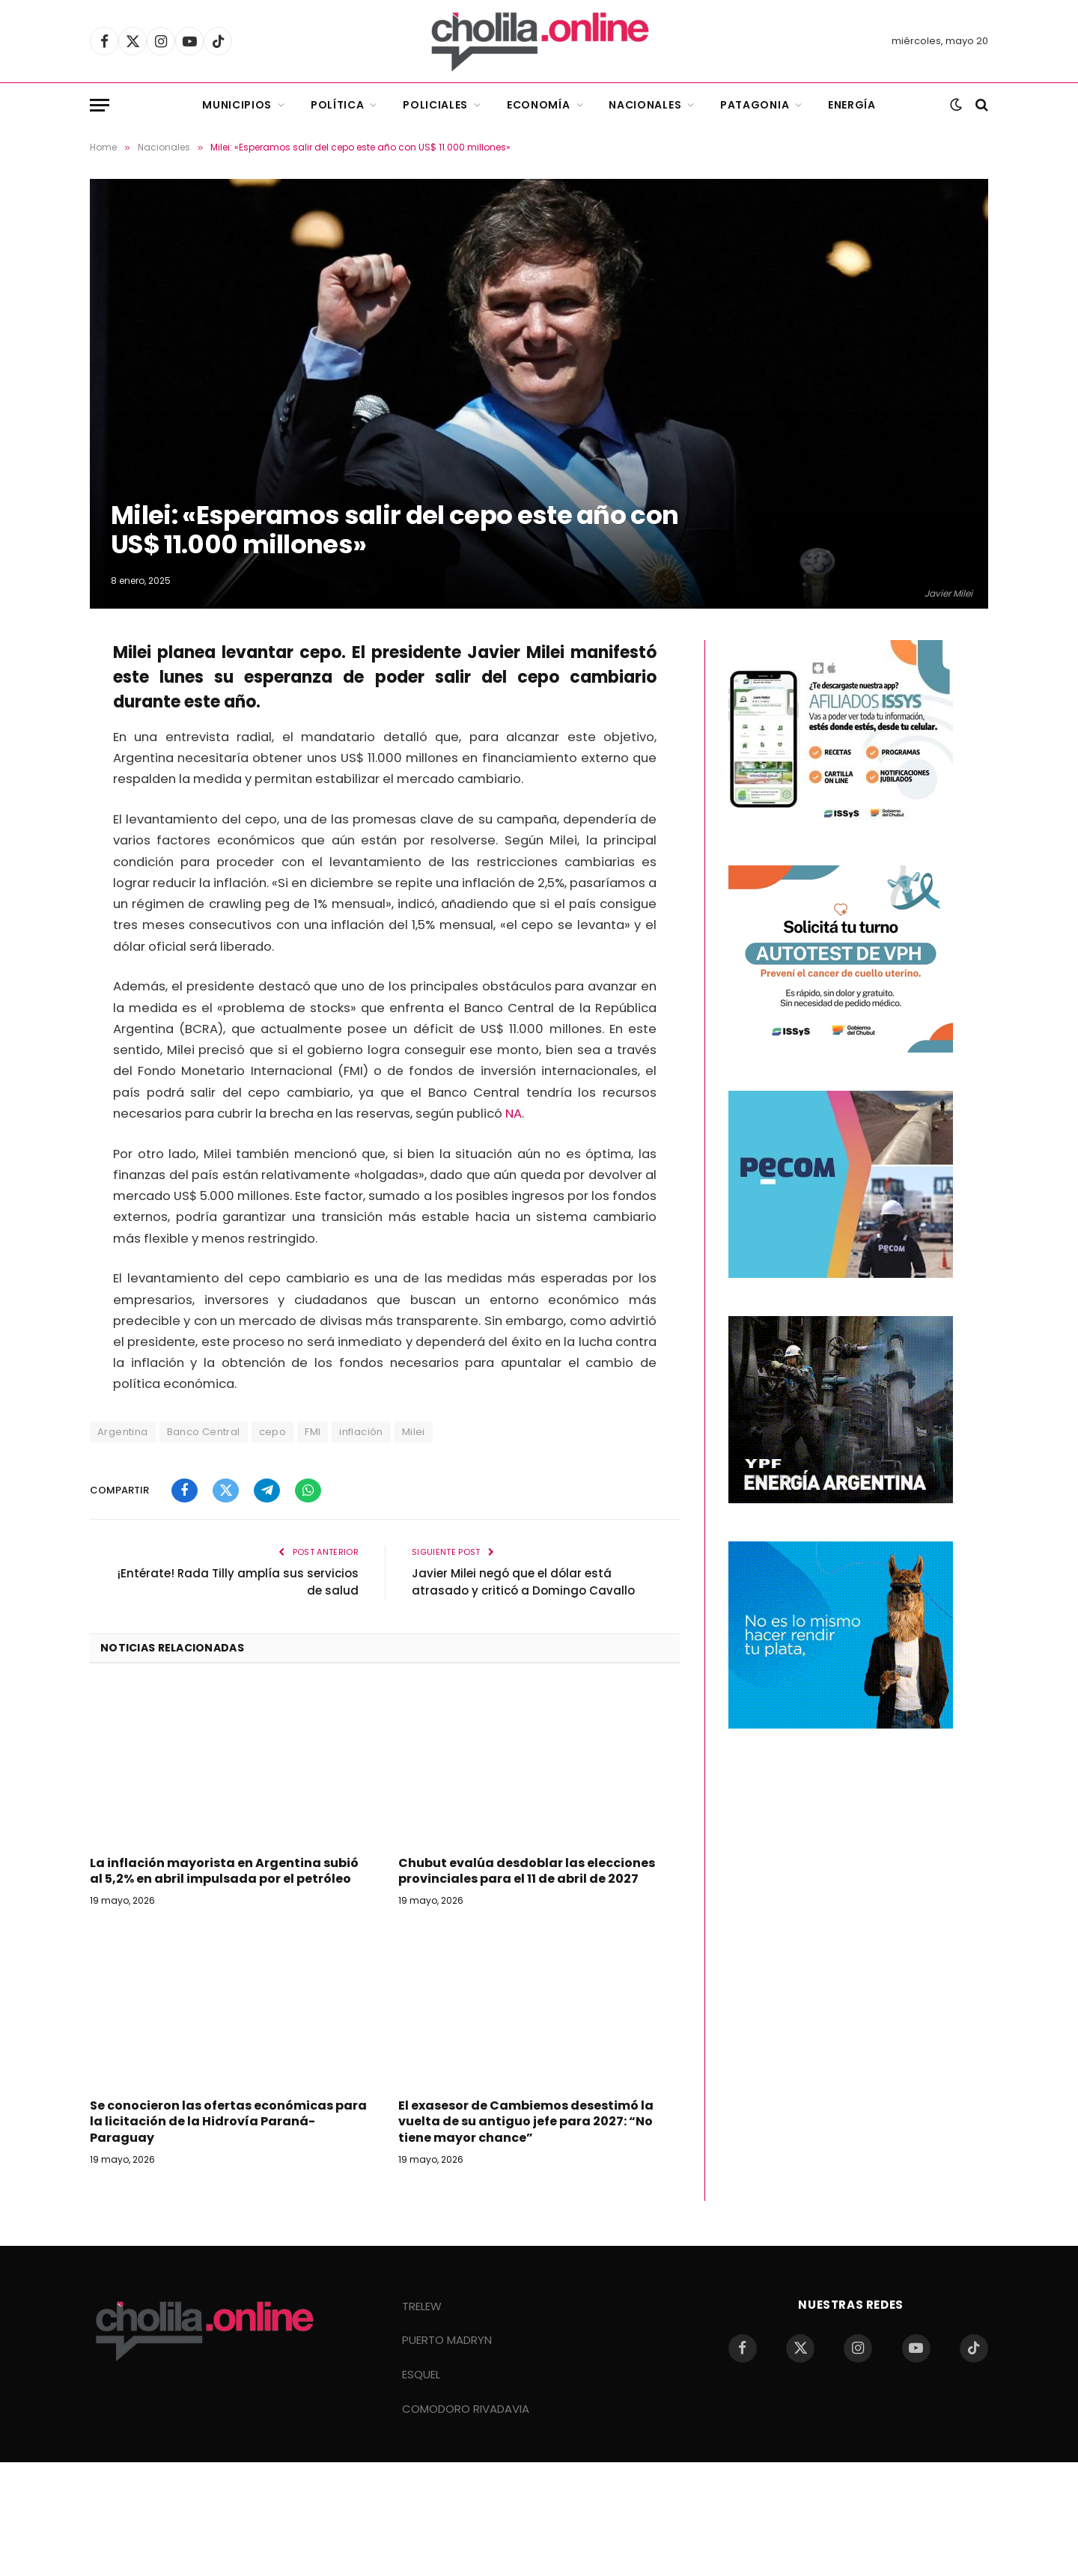  What do you see at coordinates (203, 1432) in the screenshot?
I see `Banco Central` at bounding box center [203, 1432].